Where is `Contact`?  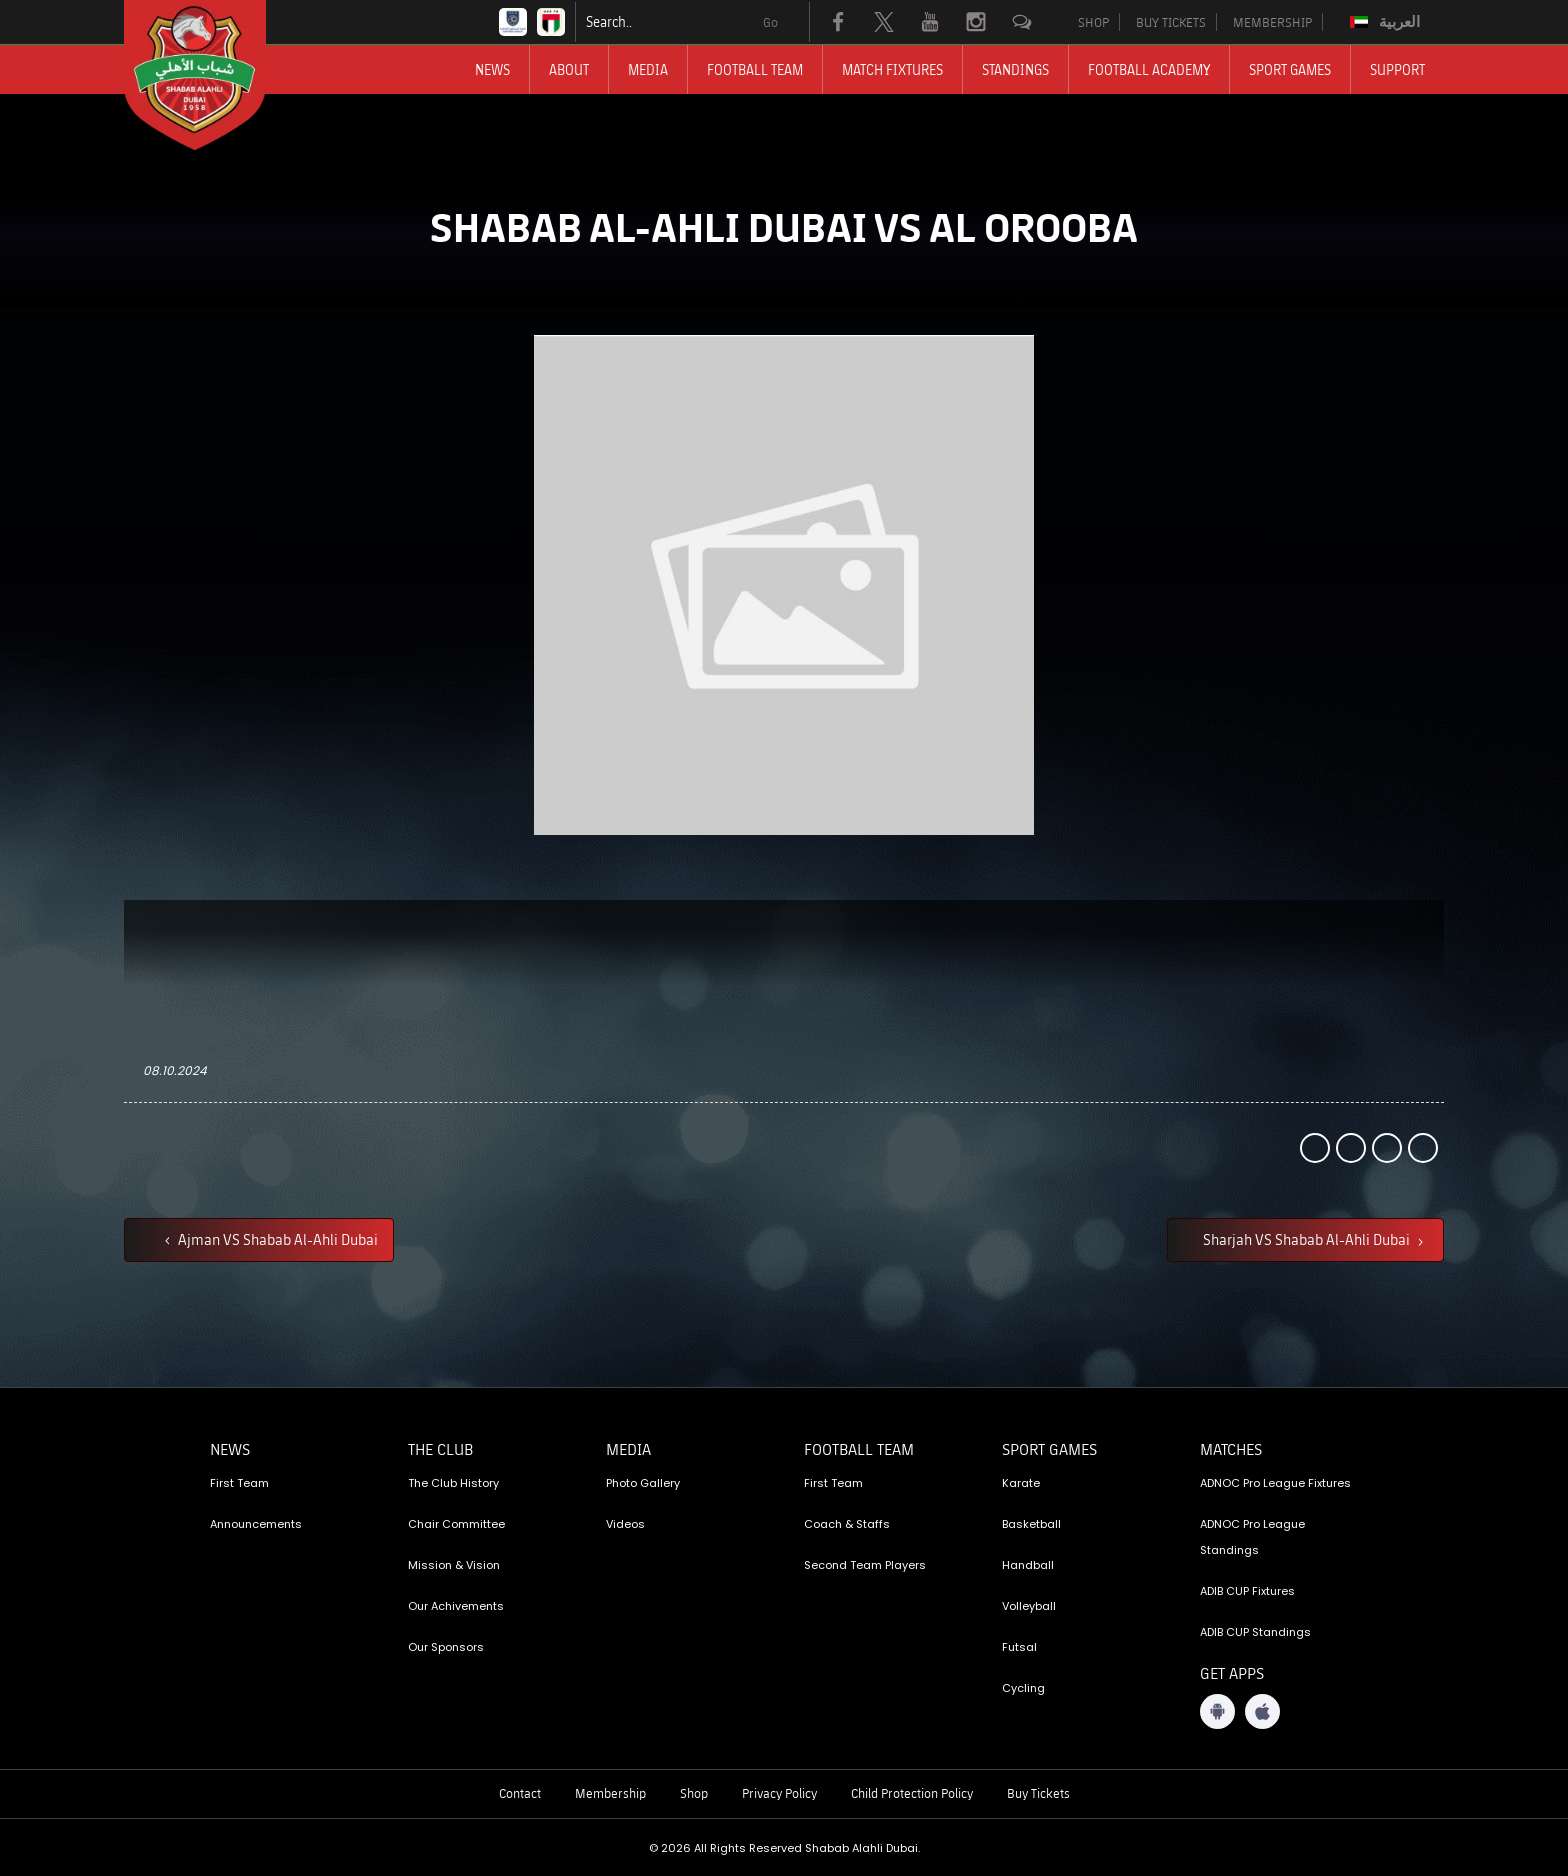
Contact is located at coordinates (520, 1793).